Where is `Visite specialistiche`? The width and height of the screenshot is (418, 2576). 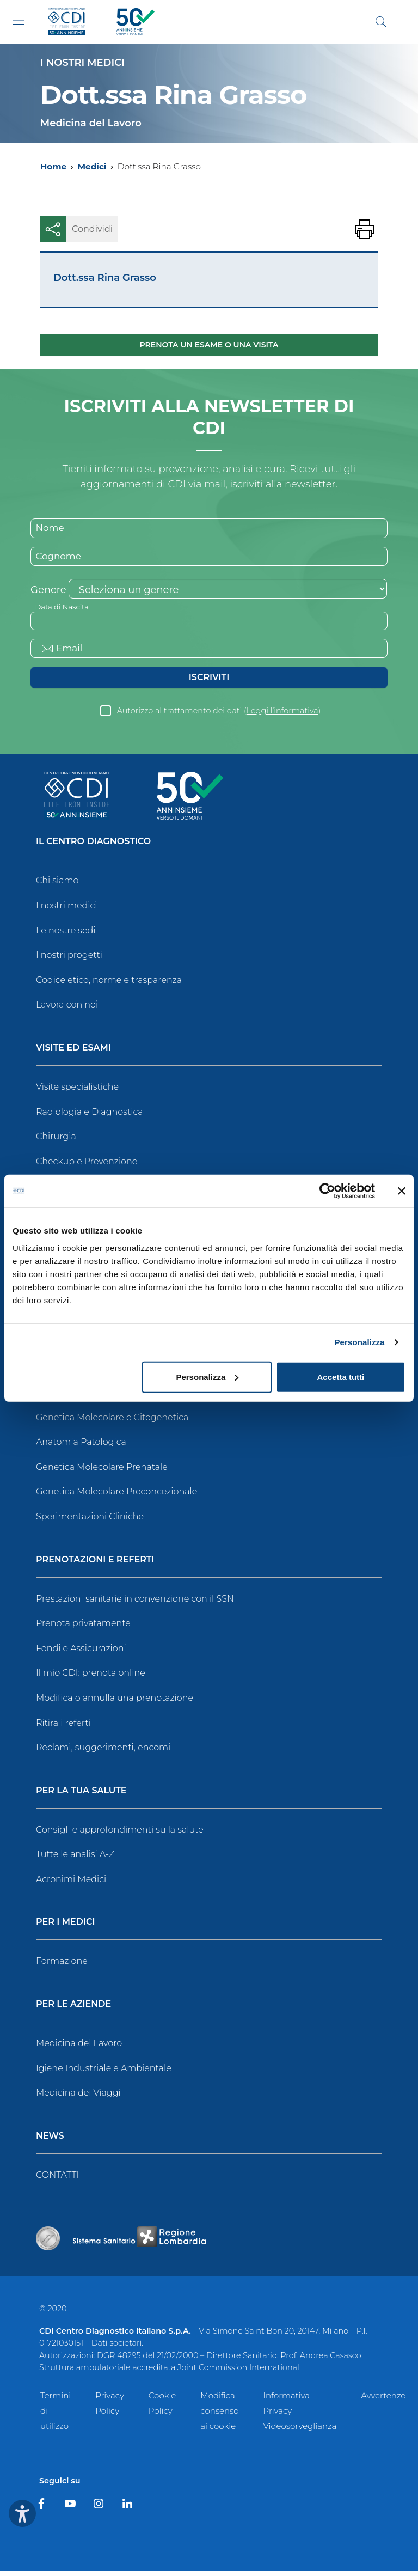
Visite specialistiche is located at coordinates (77, 1092).